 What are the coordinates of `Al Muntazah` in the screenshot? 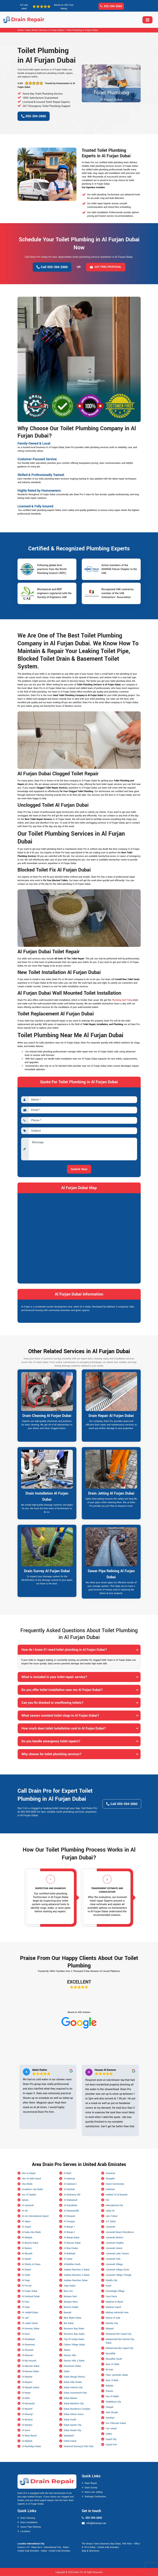 It's located at (28, 2403).